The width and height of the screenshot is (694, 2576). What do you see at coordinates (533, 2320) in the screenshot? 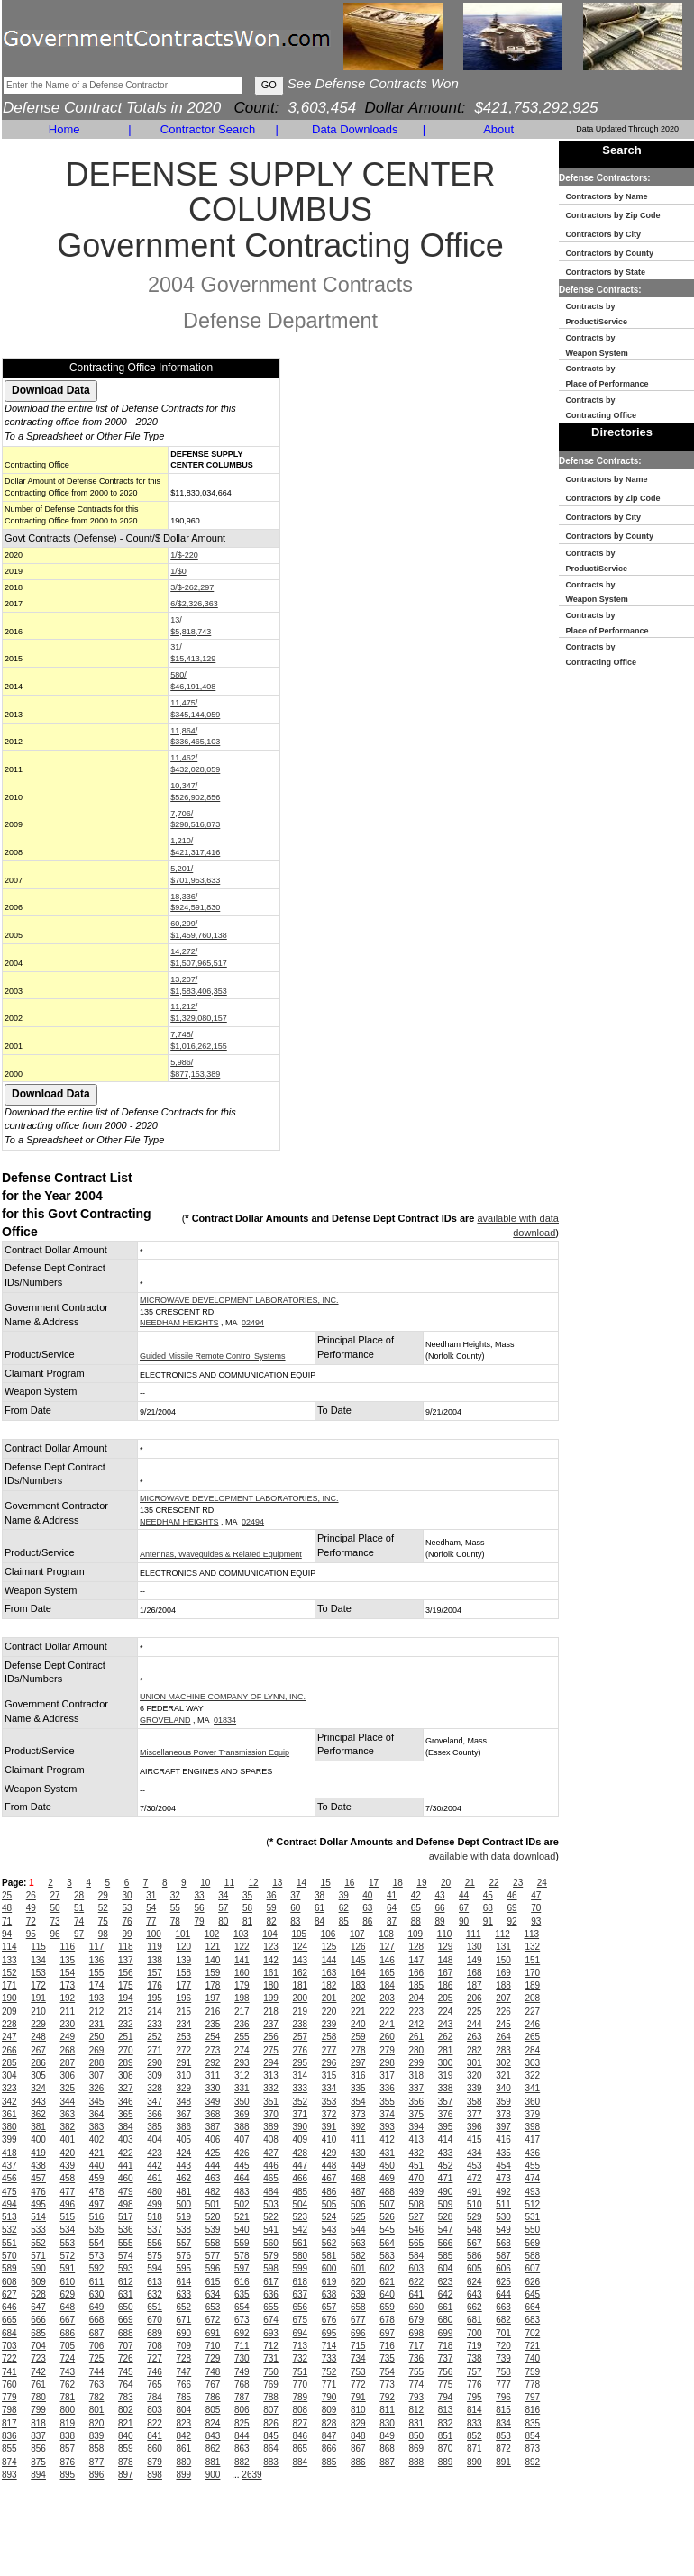
I see `683` at bounding box center [533, 2320].